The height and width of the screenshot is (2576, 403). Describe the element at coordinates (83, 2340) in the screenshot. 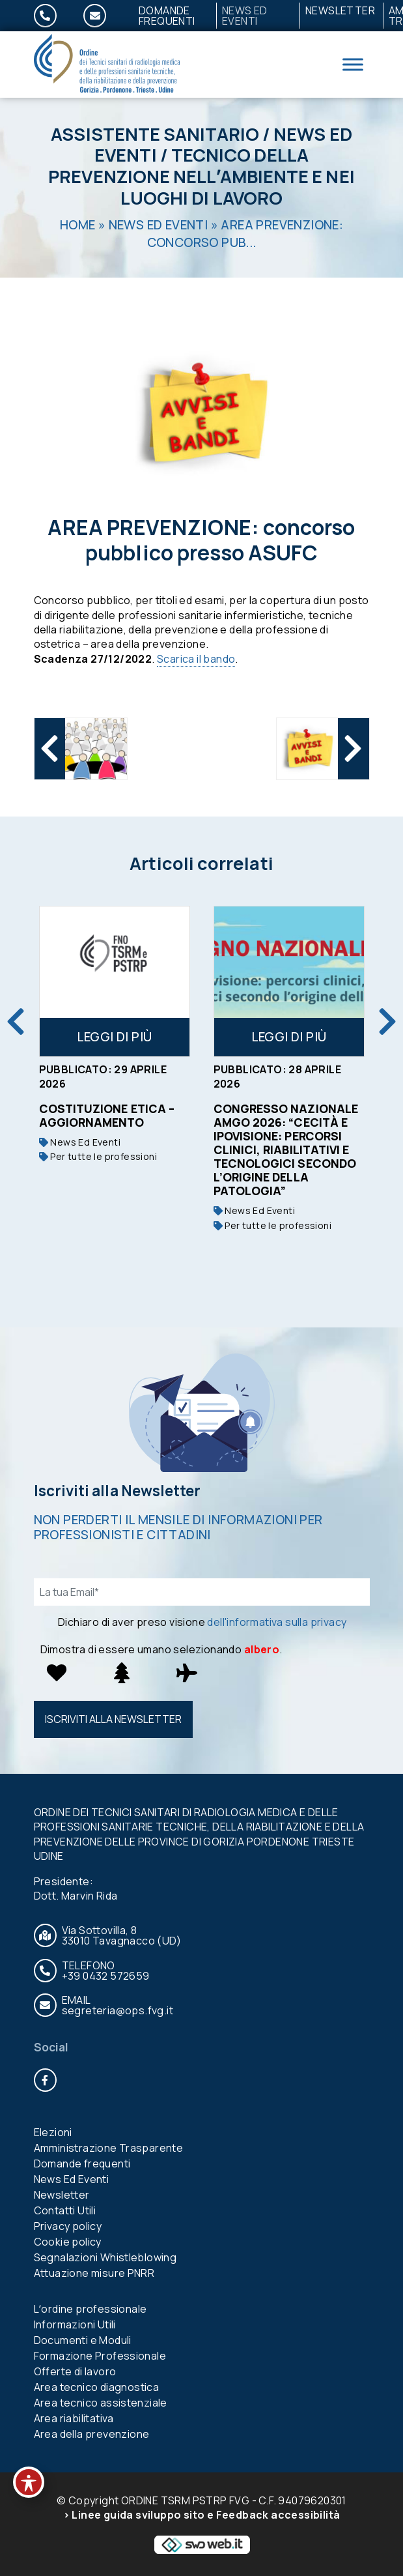

I see `Documenti e Moduli` at that location.